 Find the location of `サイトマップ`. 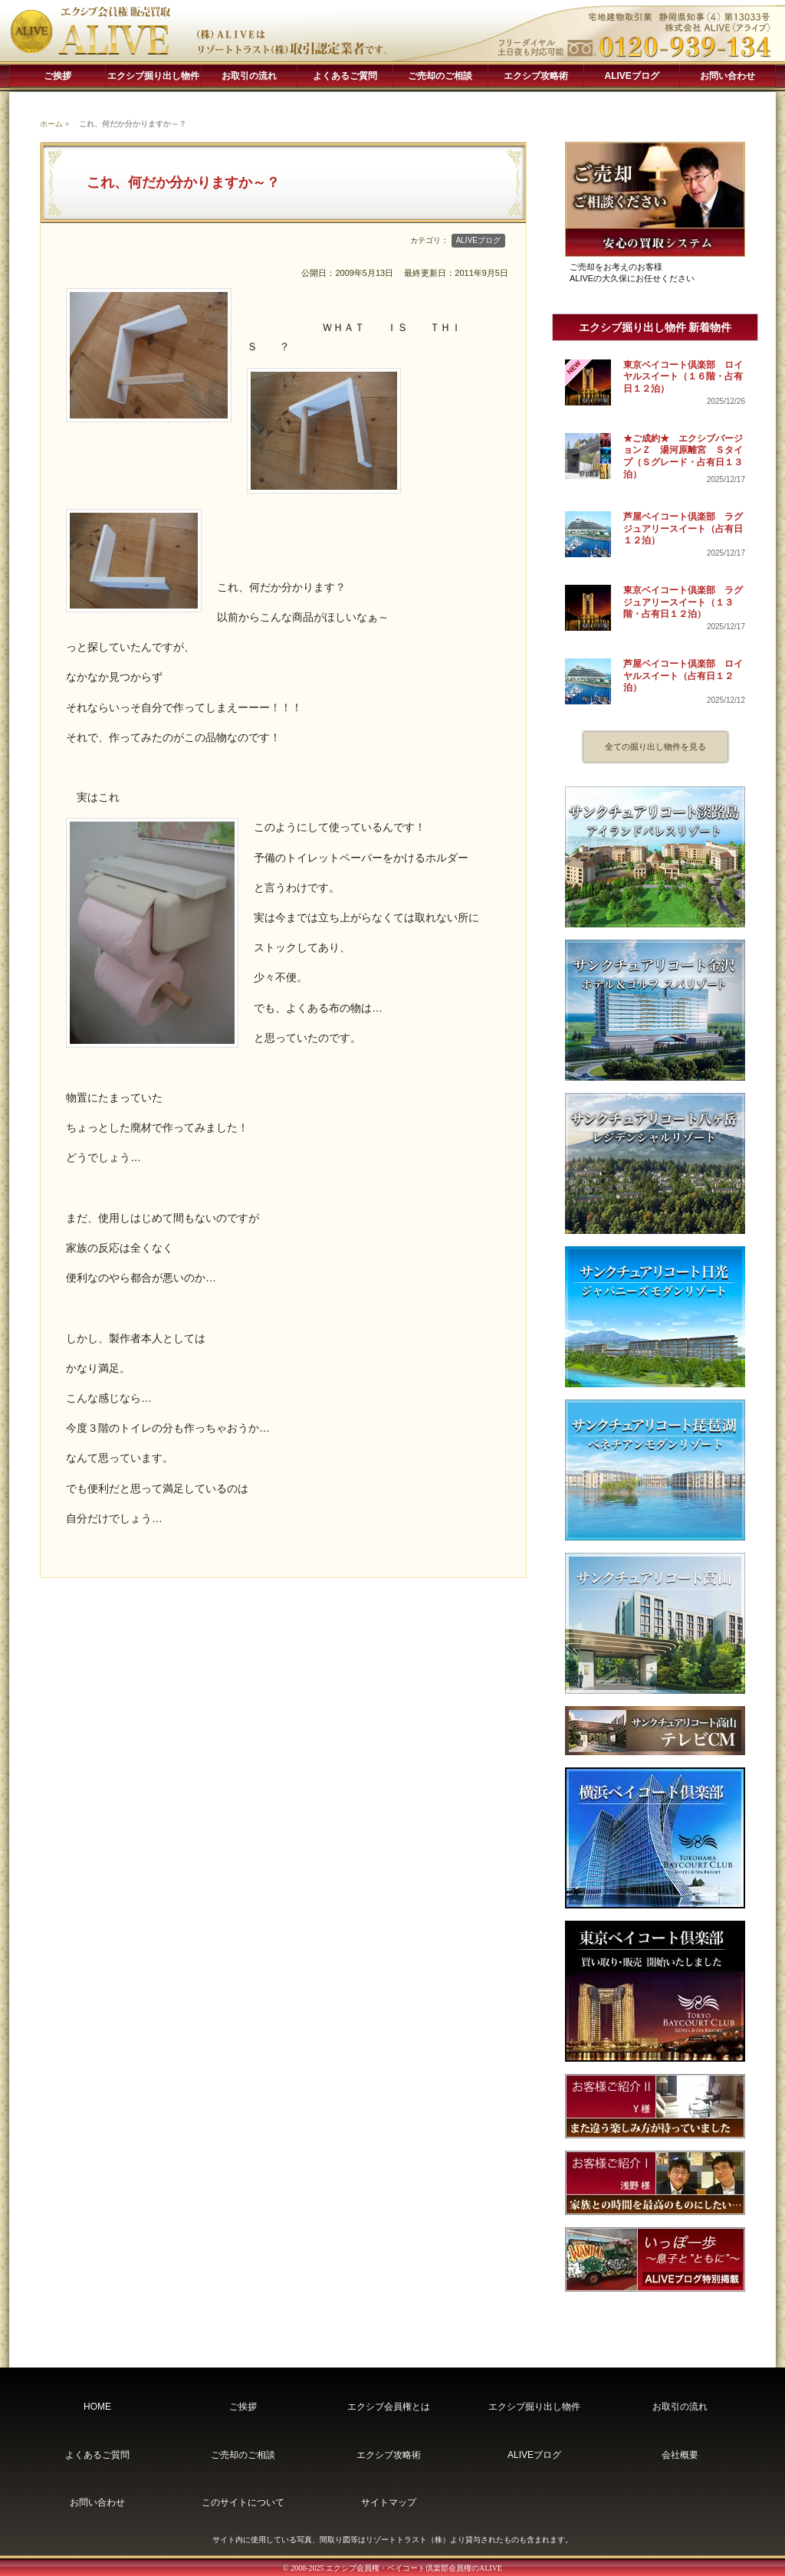

サイトマップ is located at coordinates (388, 2502).